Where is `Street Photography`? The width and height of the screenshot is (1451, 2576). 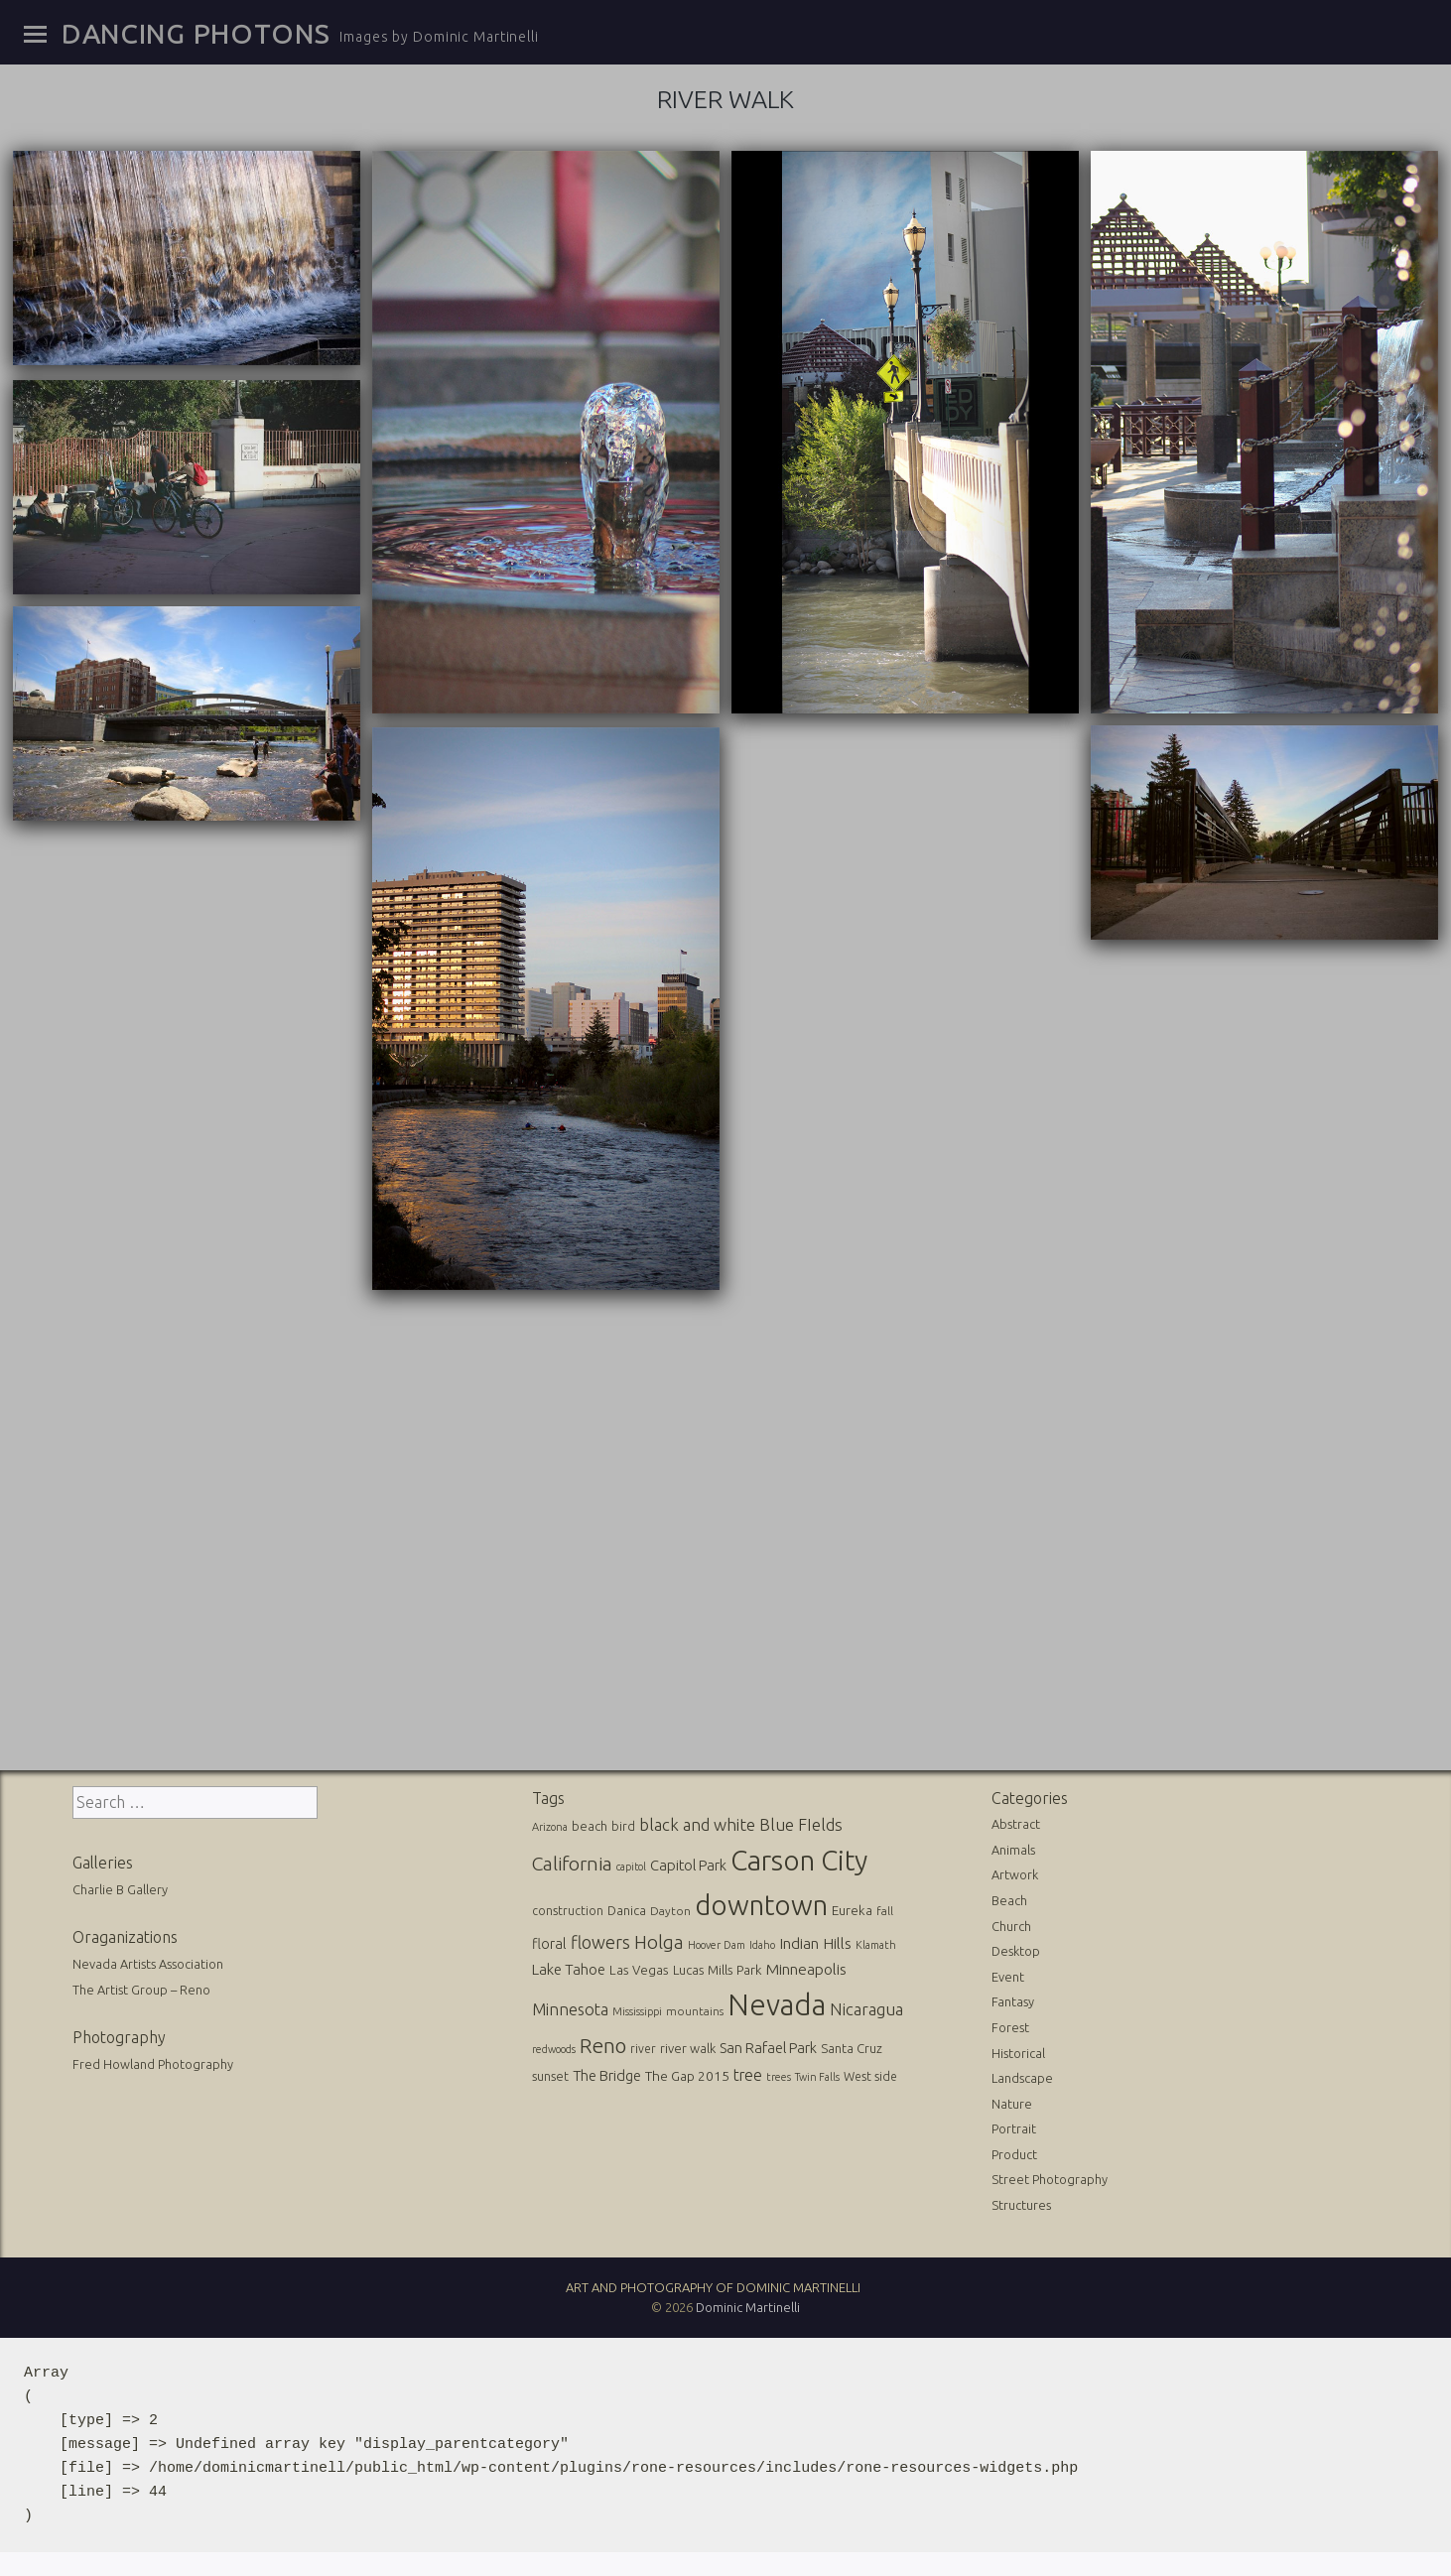 Street Photography is located at coordinates (1049, 2179).